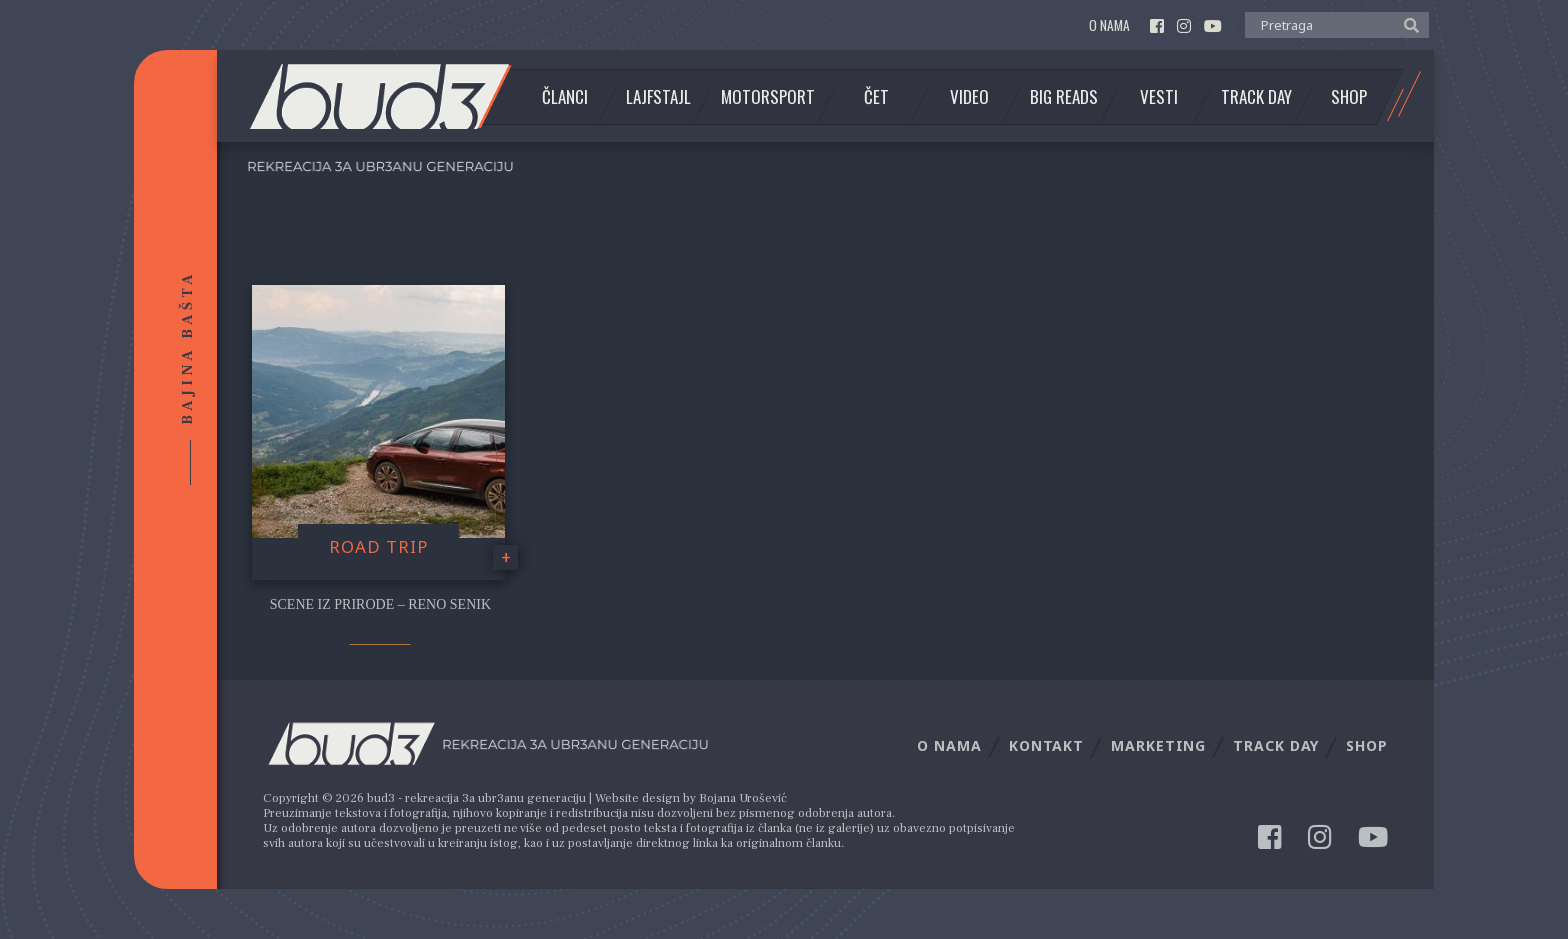  What do you see at coordinates (1159, 97) in the screenshot?
I see `Vesti` at bounding box center [1159, 97].